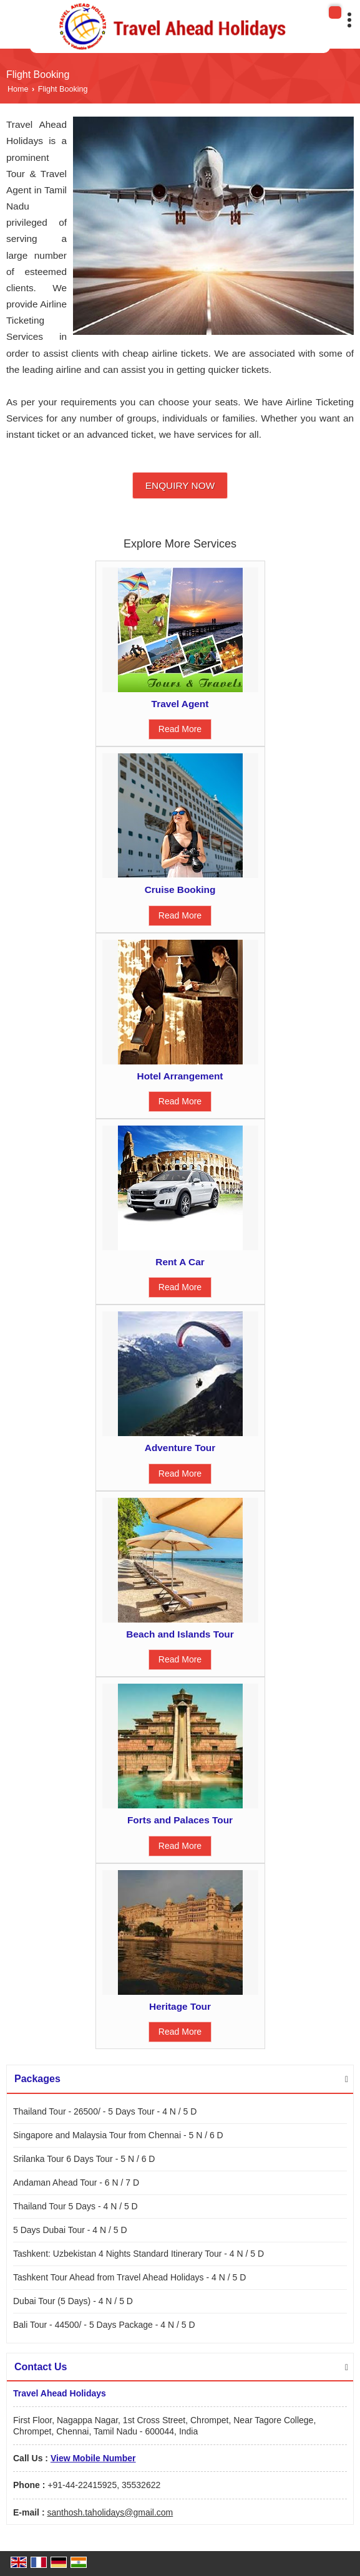  Describe the element at coordinates (73, 2301) in the screenshot. I see `Dubai Tour (5 Days) - 4 N / 5 D` at that location.